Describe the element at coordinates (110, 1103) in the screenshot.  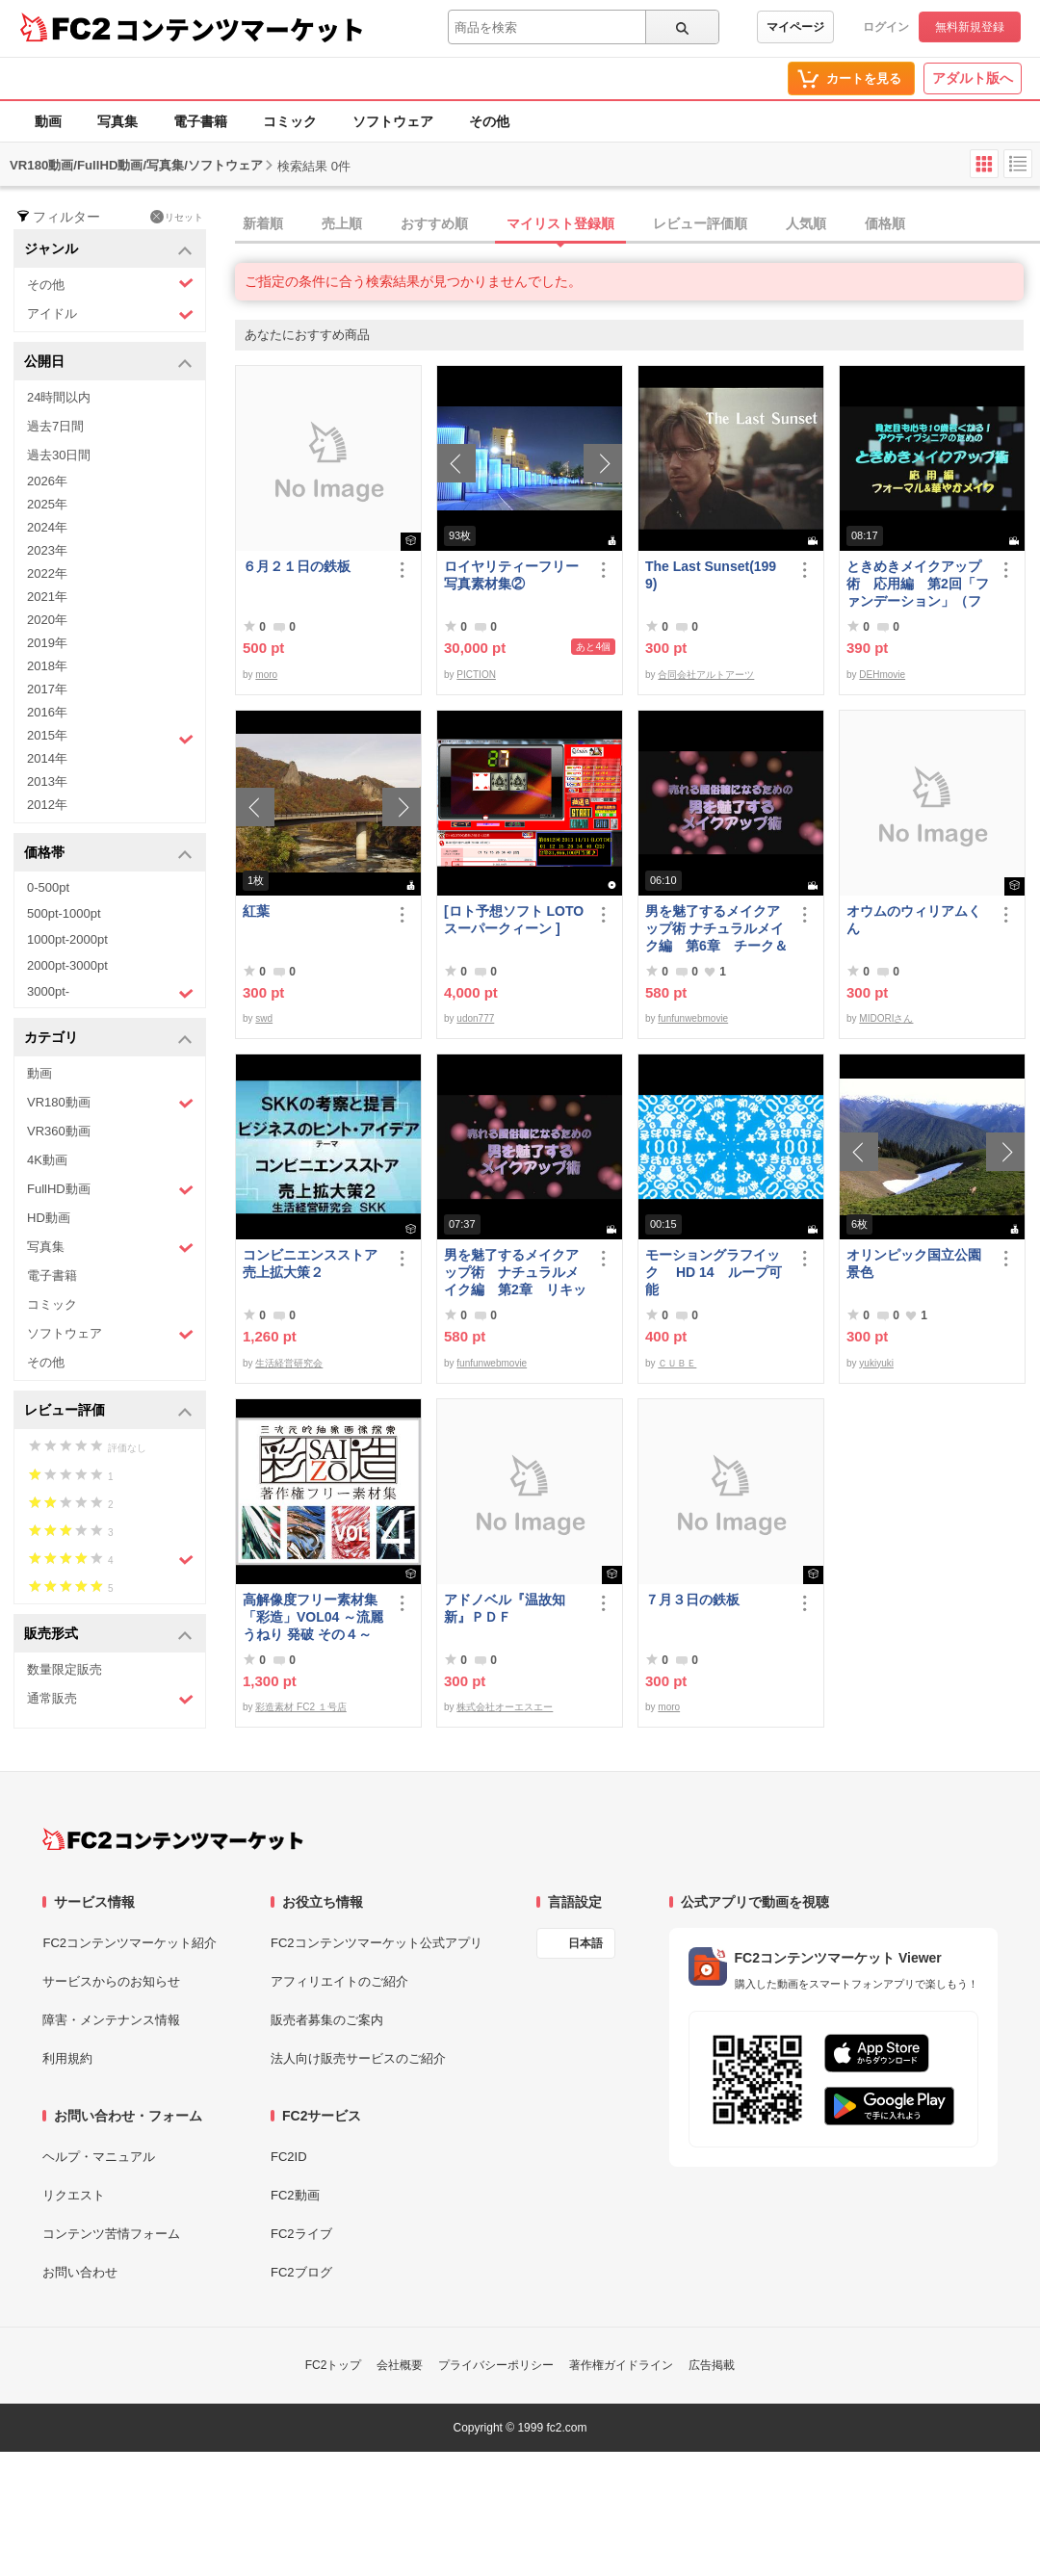
I see `VR180動画` at that location.